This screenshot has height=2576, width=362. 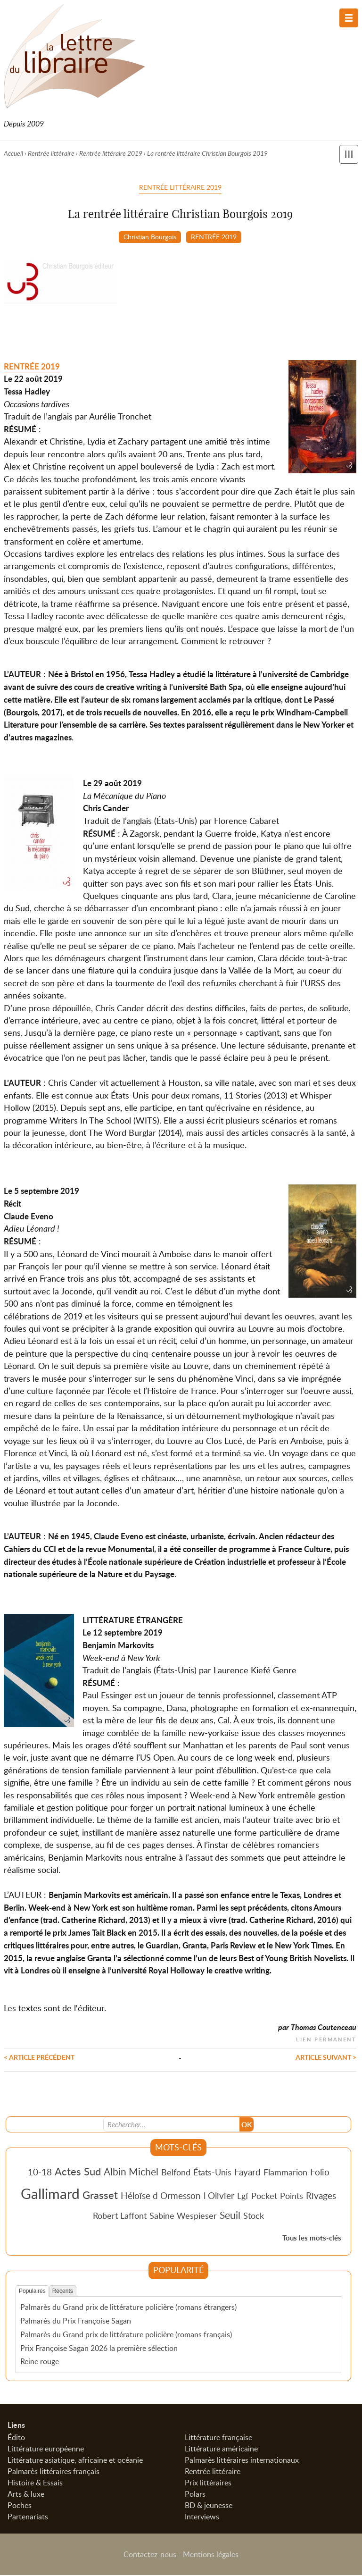 What do you see at coordinates (100, 2196) in the screenshot?
I see `Grasset` at bounding box center [100, 2196].